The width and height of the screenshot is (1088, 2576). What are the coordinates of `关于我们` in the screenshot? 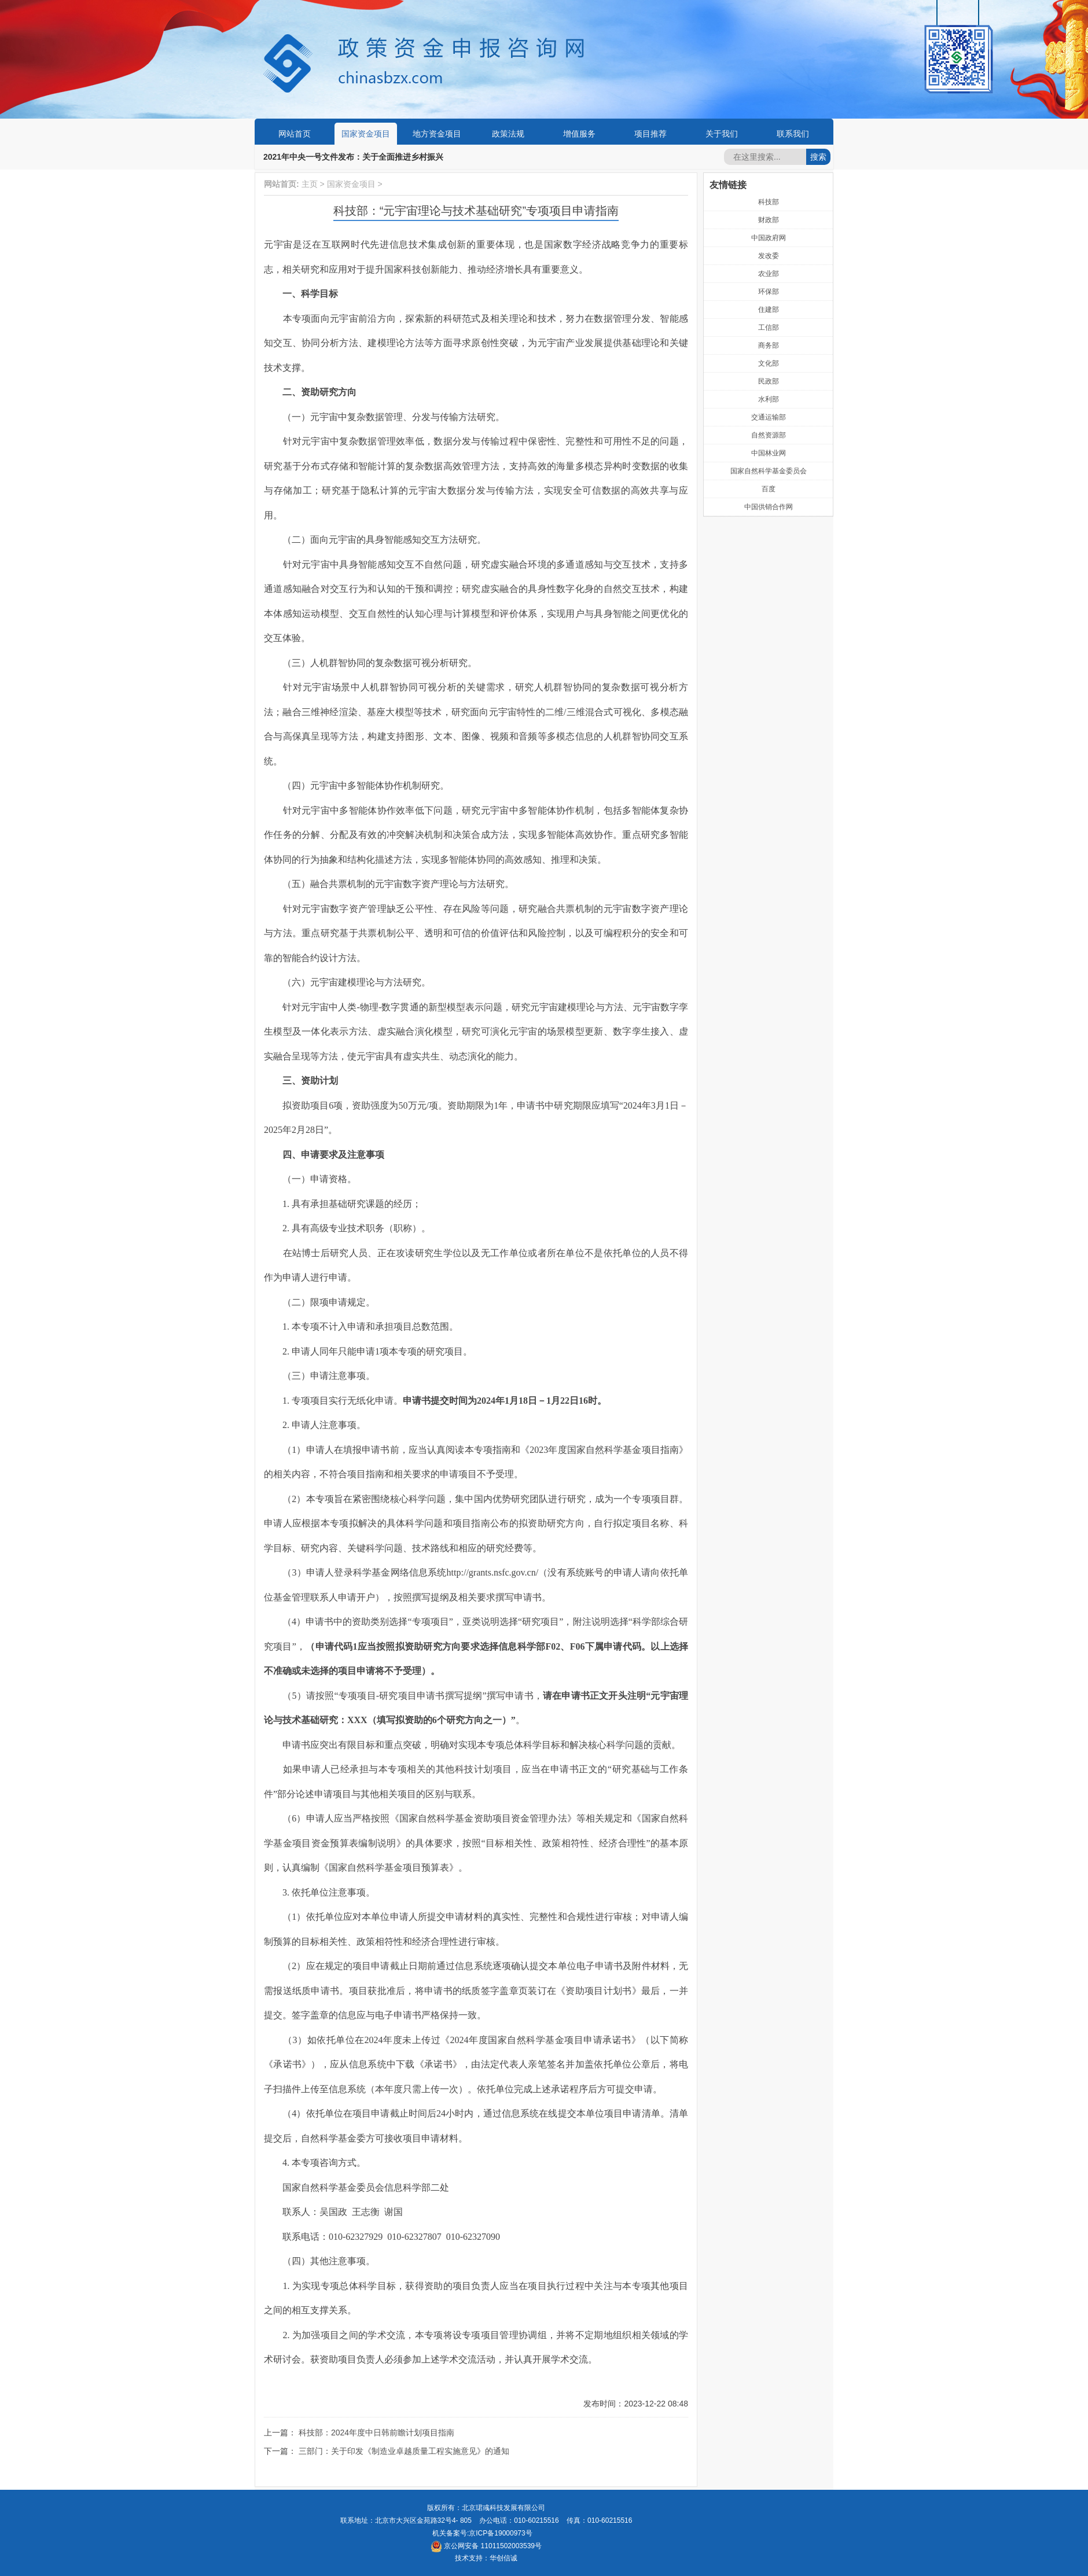 It's located at (721, 133).